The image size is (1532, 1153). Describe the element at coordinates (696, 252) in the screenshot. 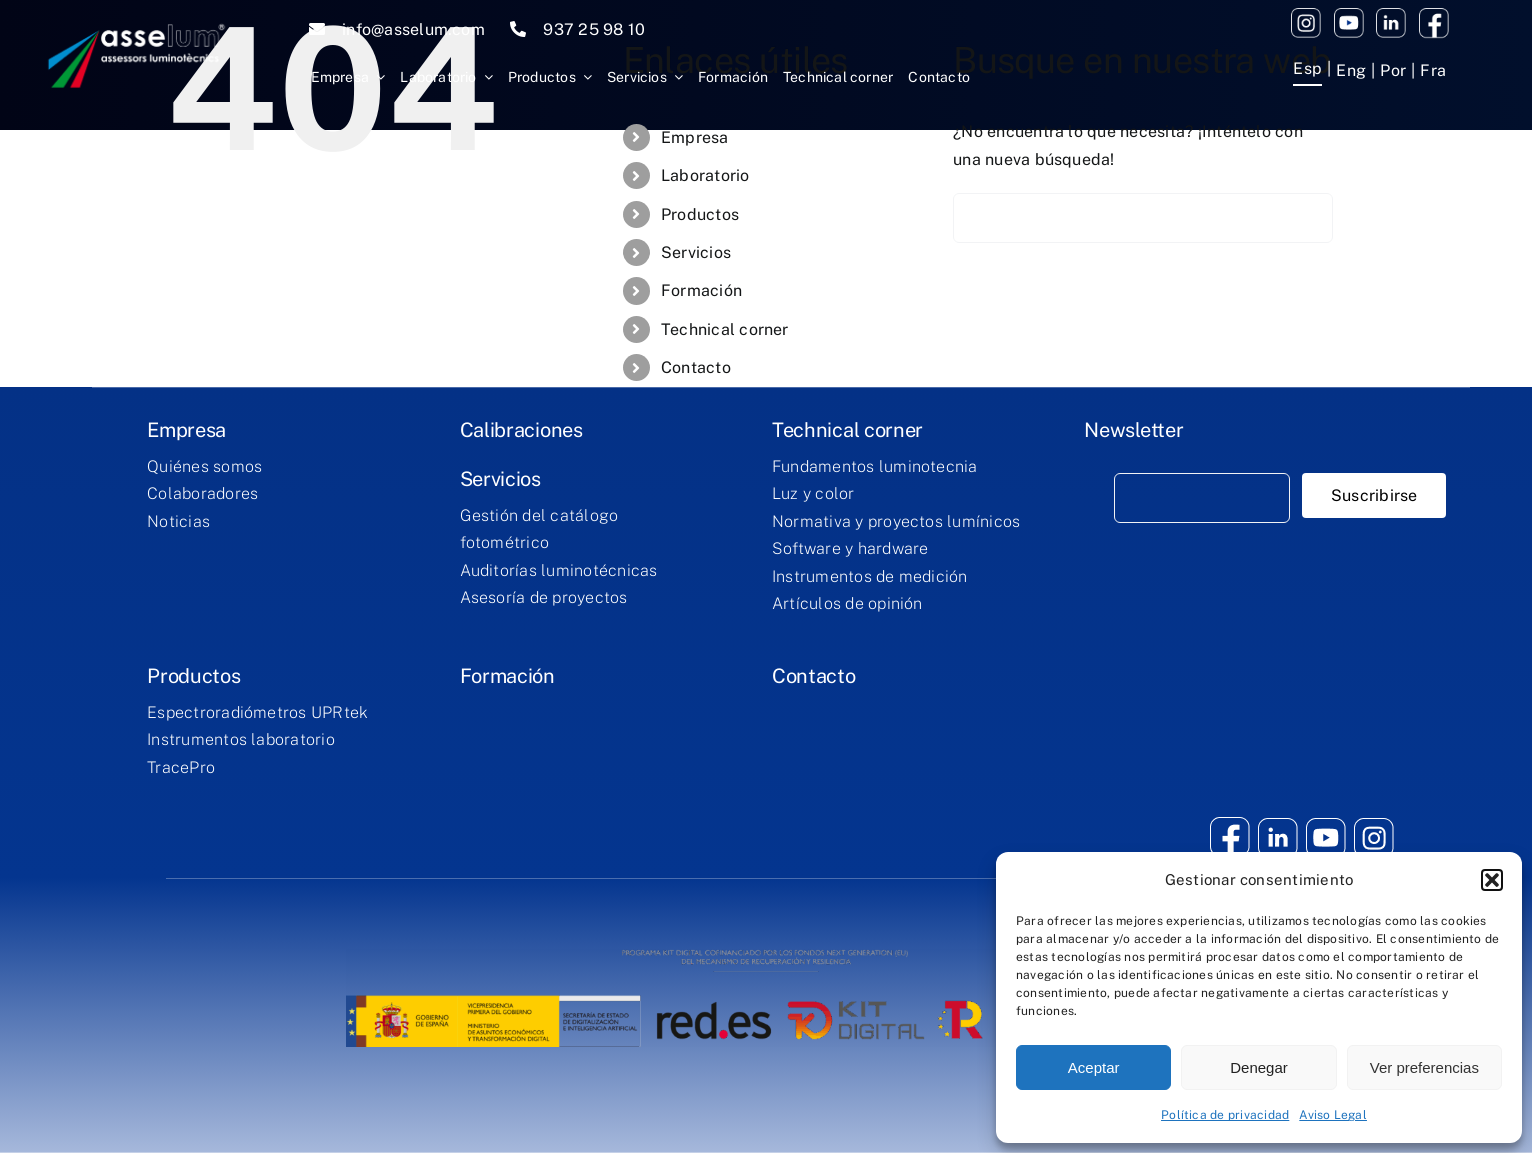

I see `Servicios` at that location.